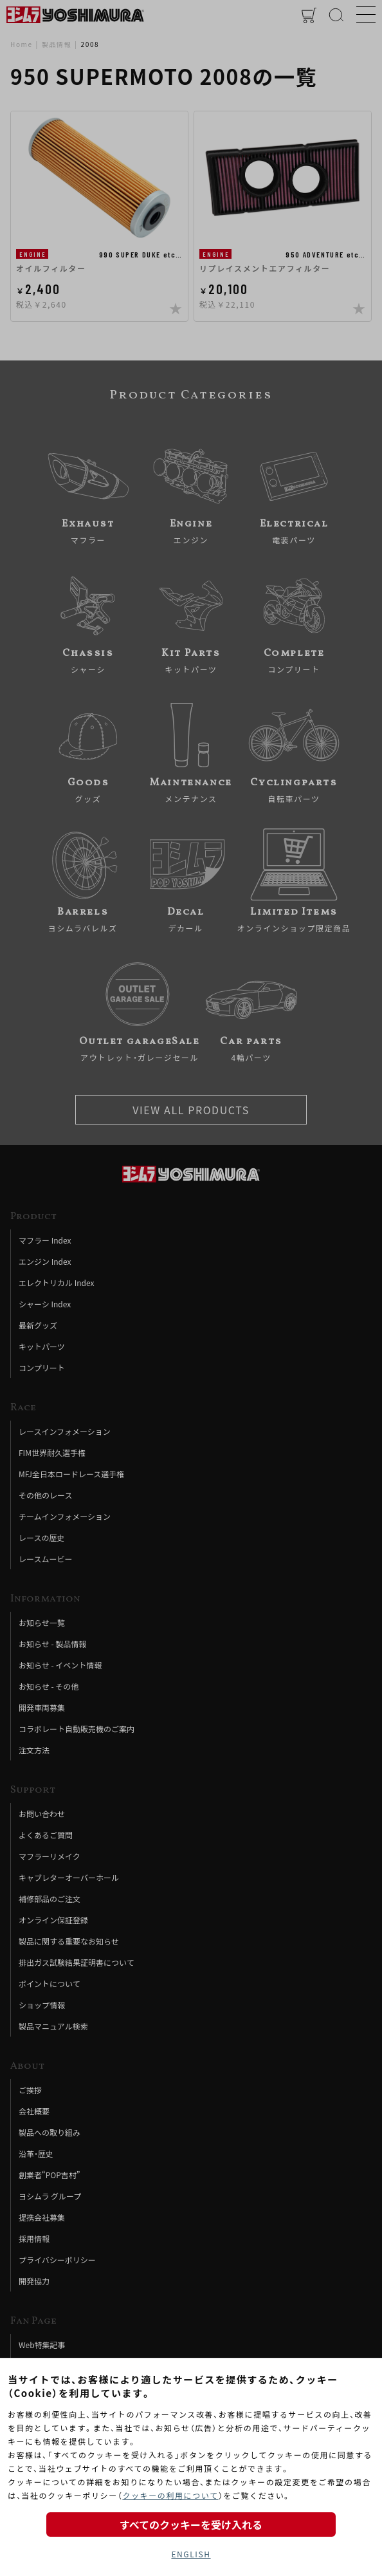 The height and width of the screenshot is (2576, 382). I want to click on すべてのクッキーを受け入れる, so click(191, 2524).